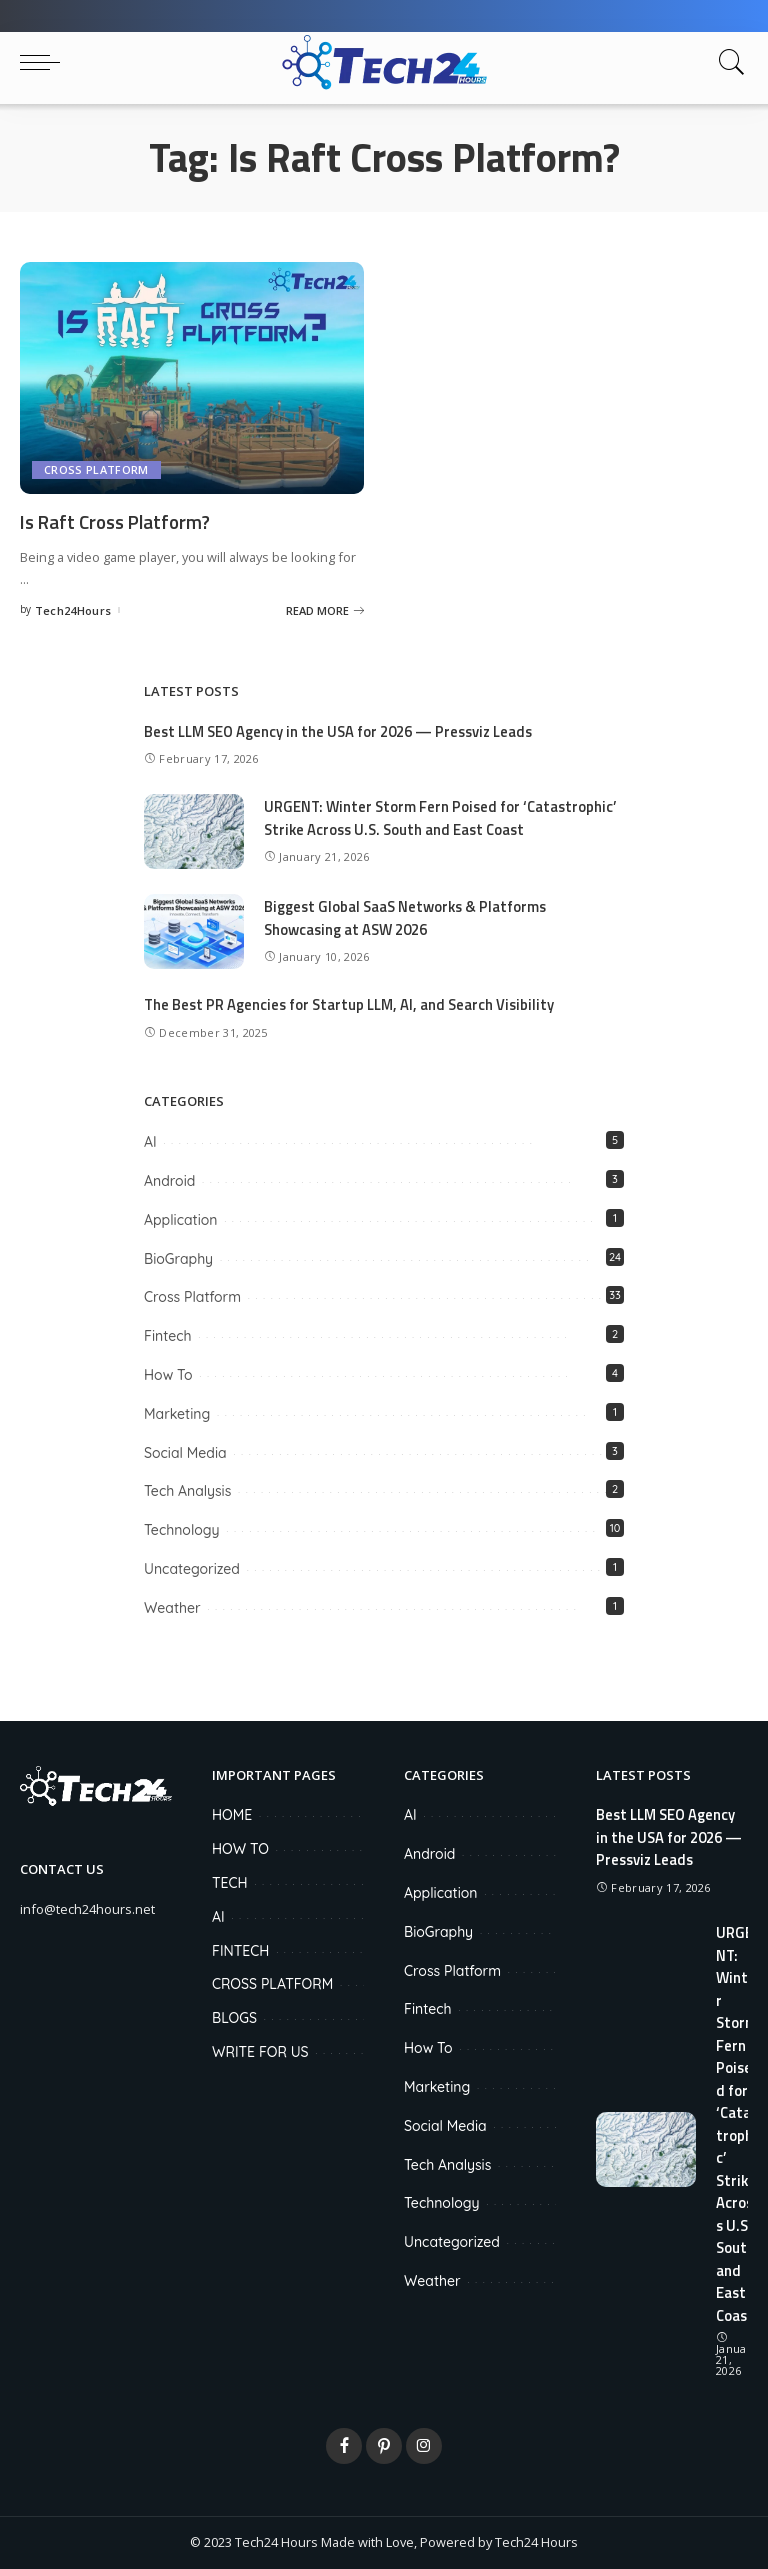 This screenshot has width=768, height=2569. What do you see at coordinates (73, 609) in the screenshot?
I see `Tech24Hours` at bounding box center [73, 609].